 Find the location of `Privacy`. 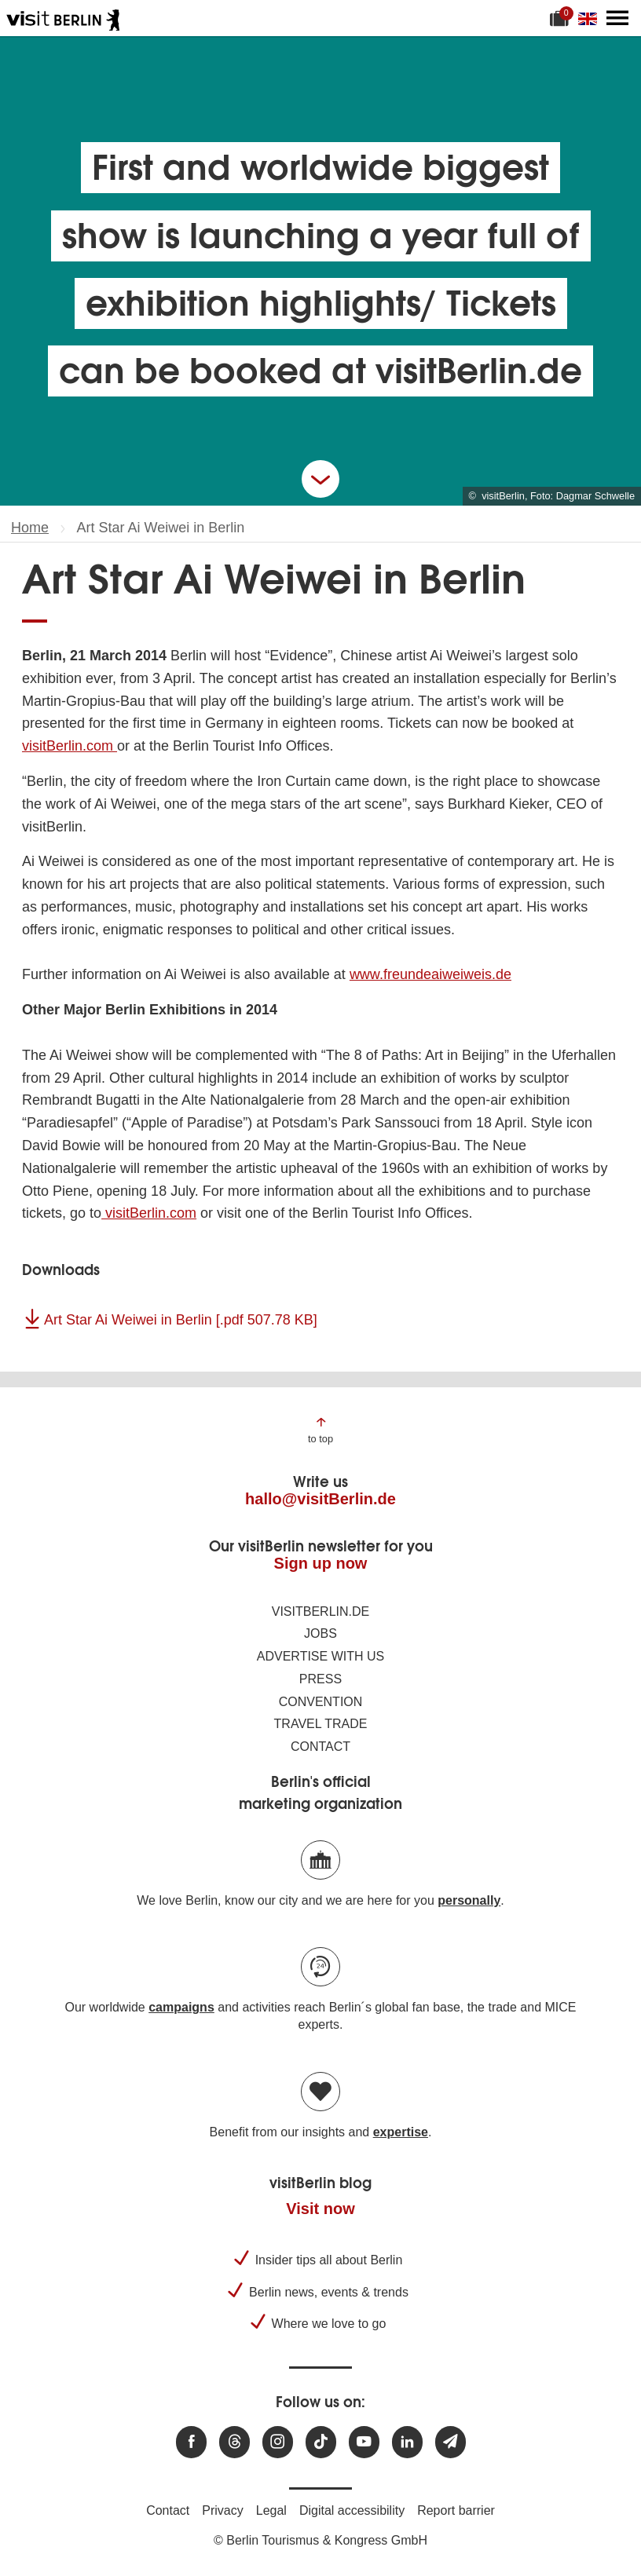

Privacy is located at coordinates (222, 2510).